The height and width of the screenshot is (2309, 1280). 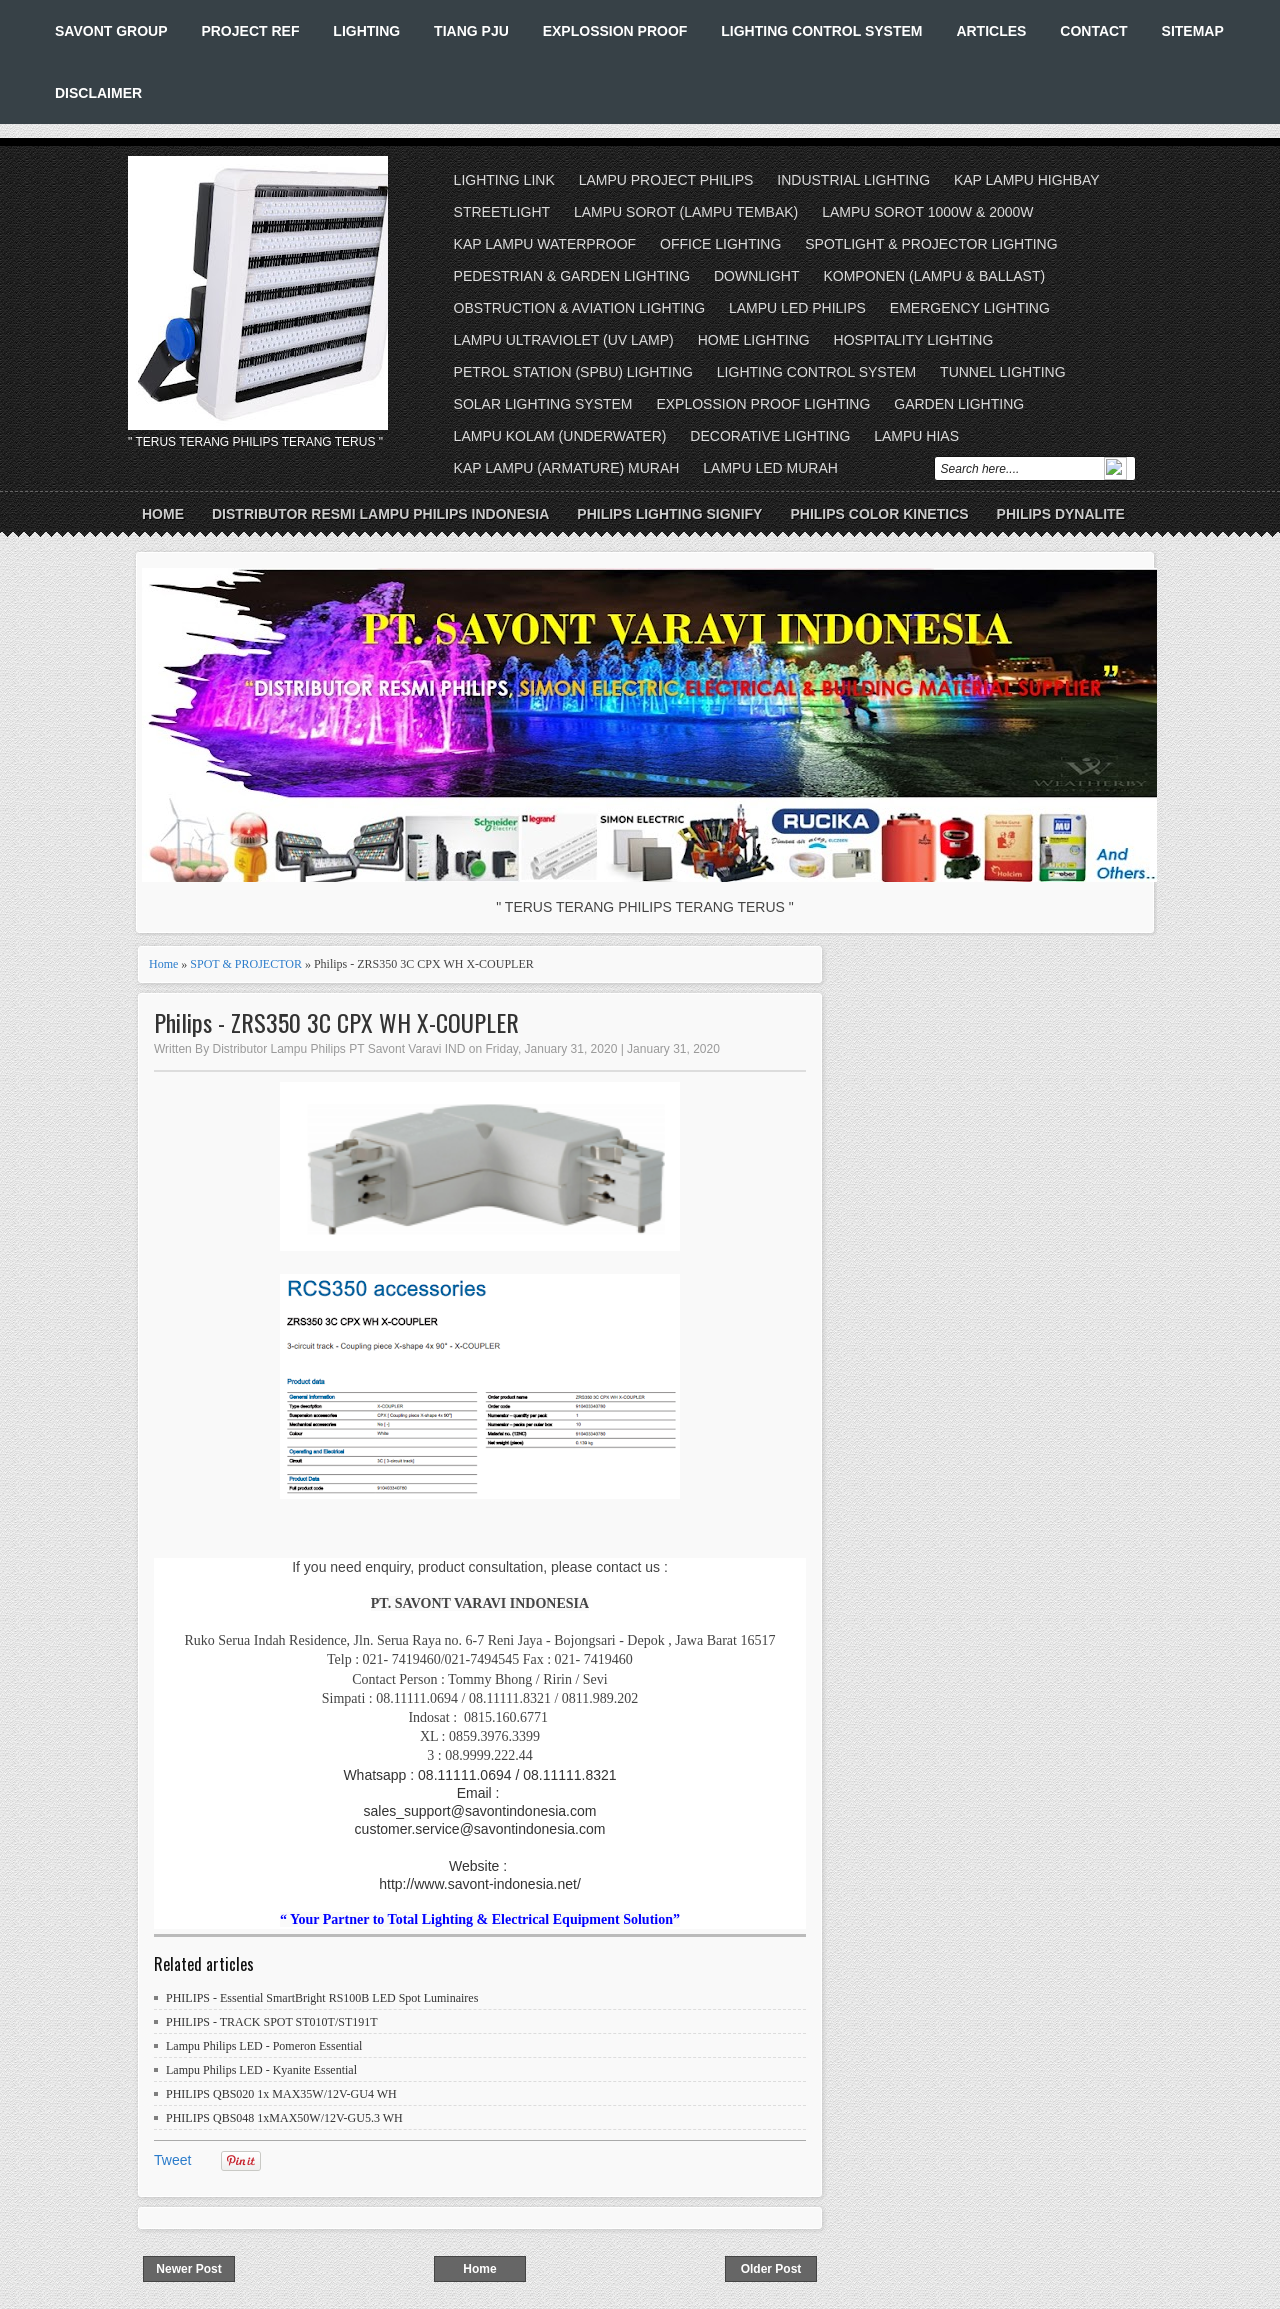 What do you see at coordinates (272, 2022) in the screenshot?
I see `PHILIPS - TRACK SPOT ST010T/ST191T` at bounding box center [272, 2022].